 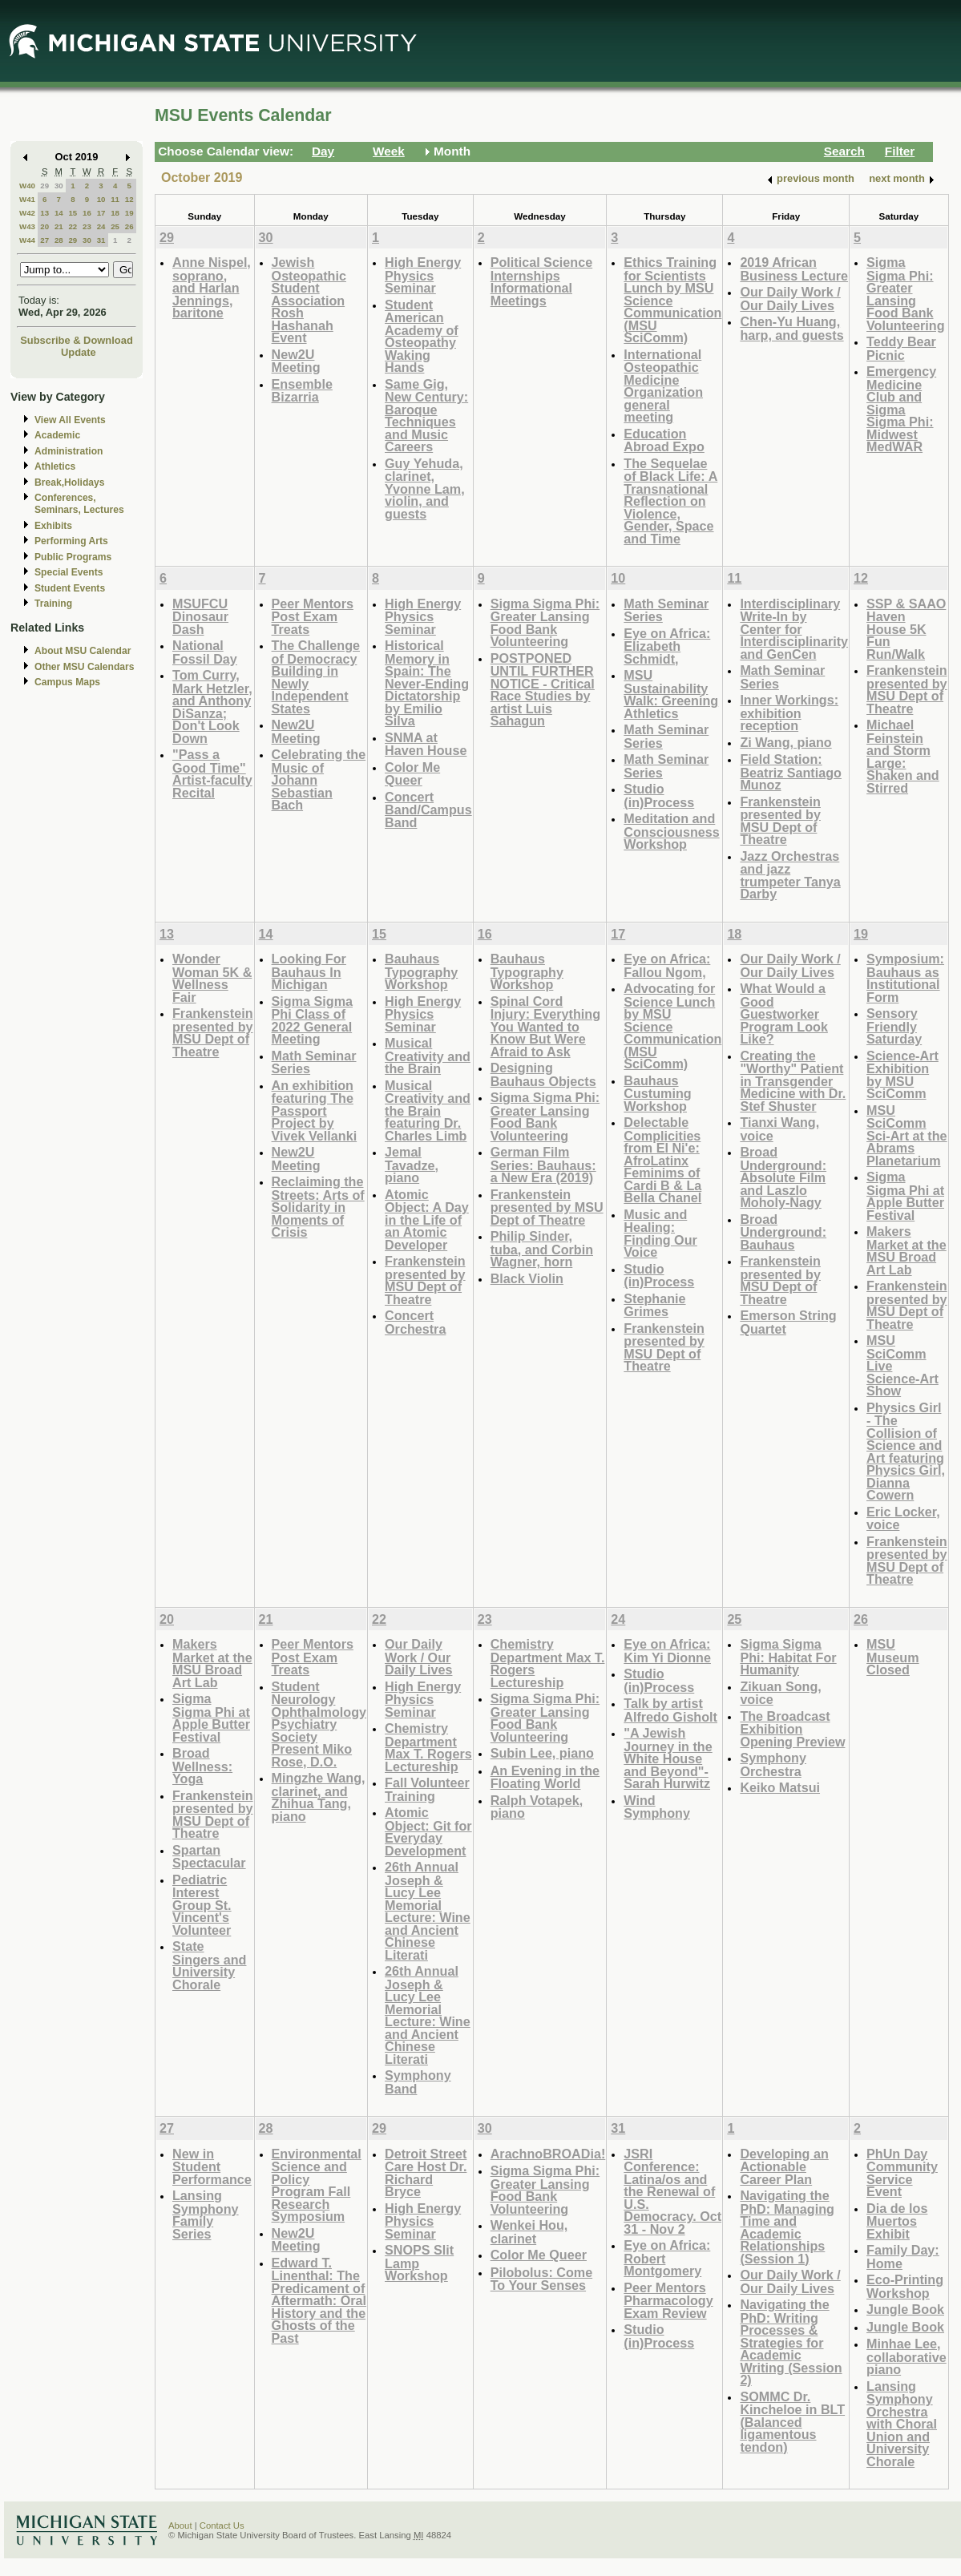 What do you see at coordinates (543, 1074) in the screenshot?
I see `Designing Bauhaus Objects` at bounding box center [543, 1074].